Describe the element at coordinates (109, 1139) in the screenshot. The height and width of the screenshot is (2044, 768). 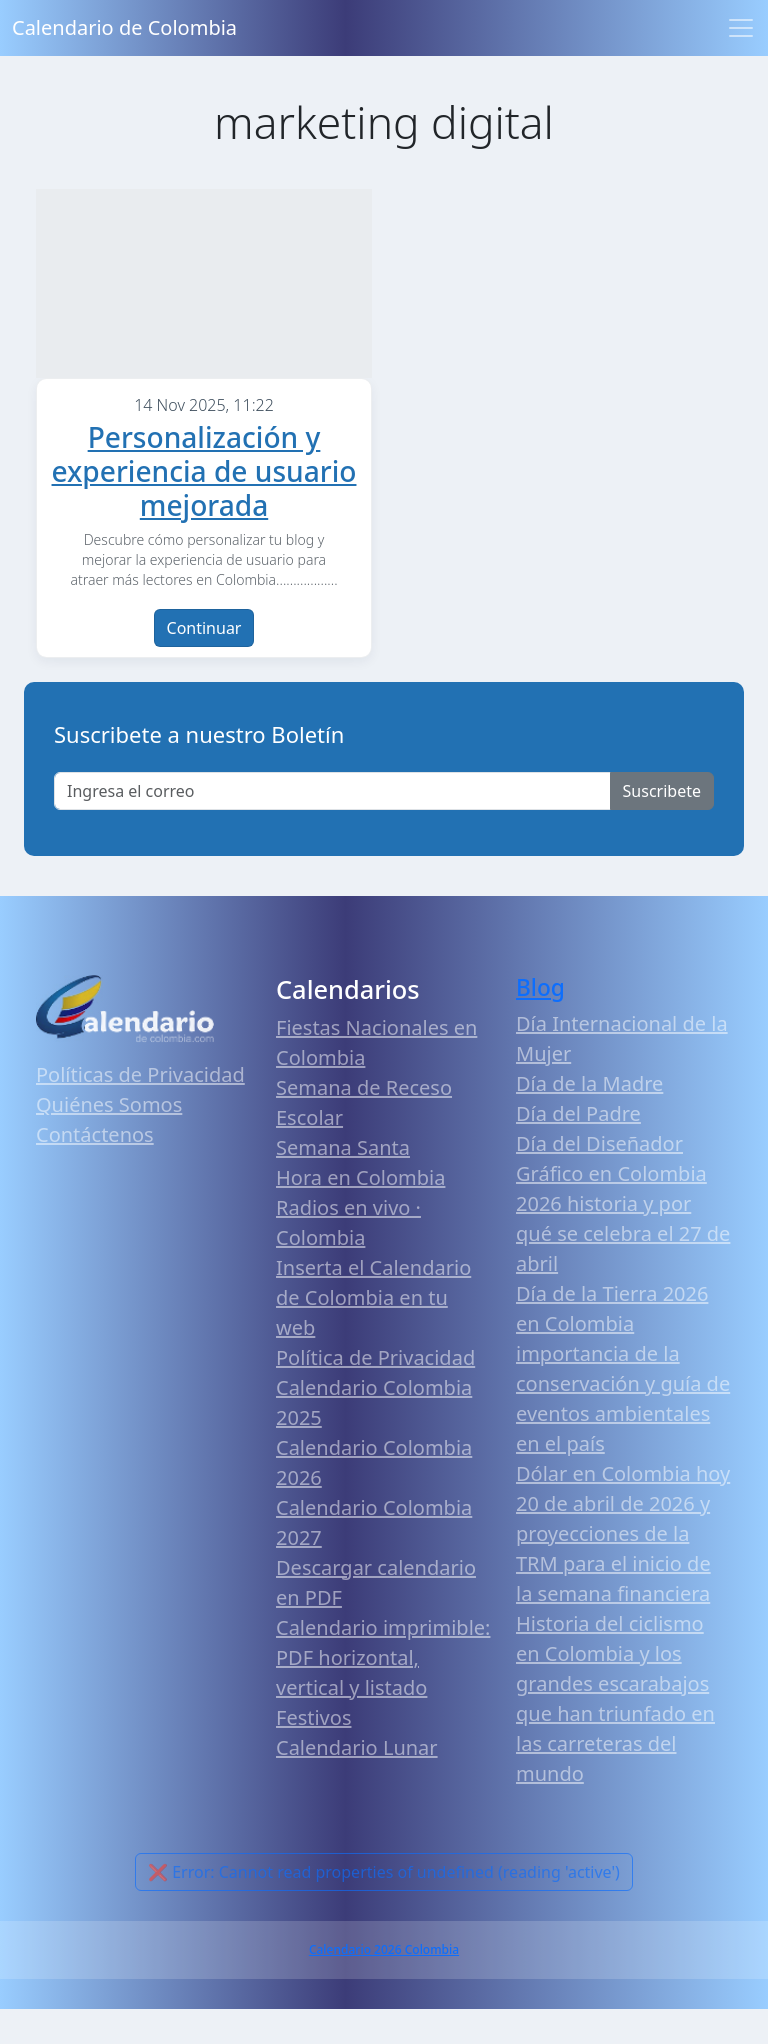
I see `Quiénes Somos` at that location.